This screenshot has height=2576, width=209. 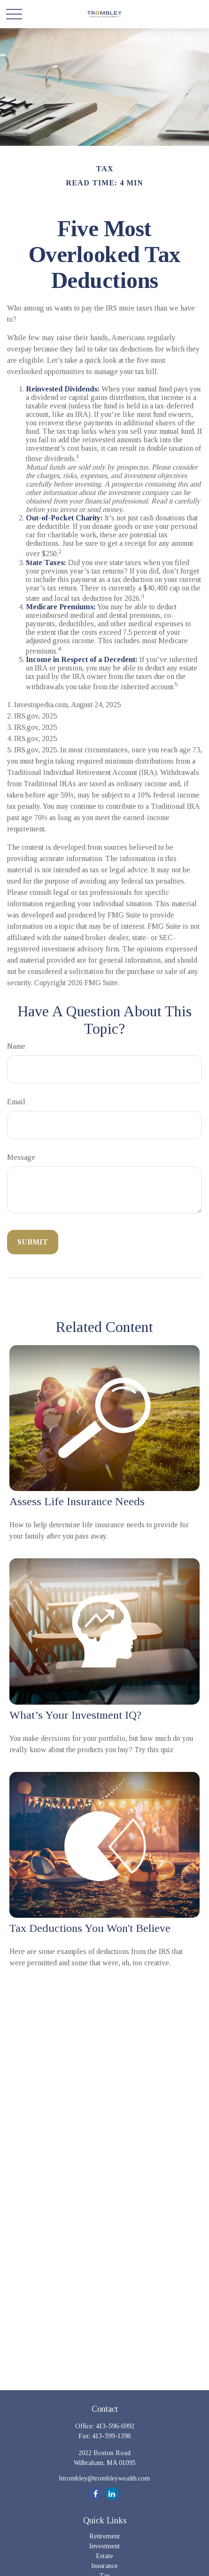 I want to click on Estate, so click(x=104, y=2556).